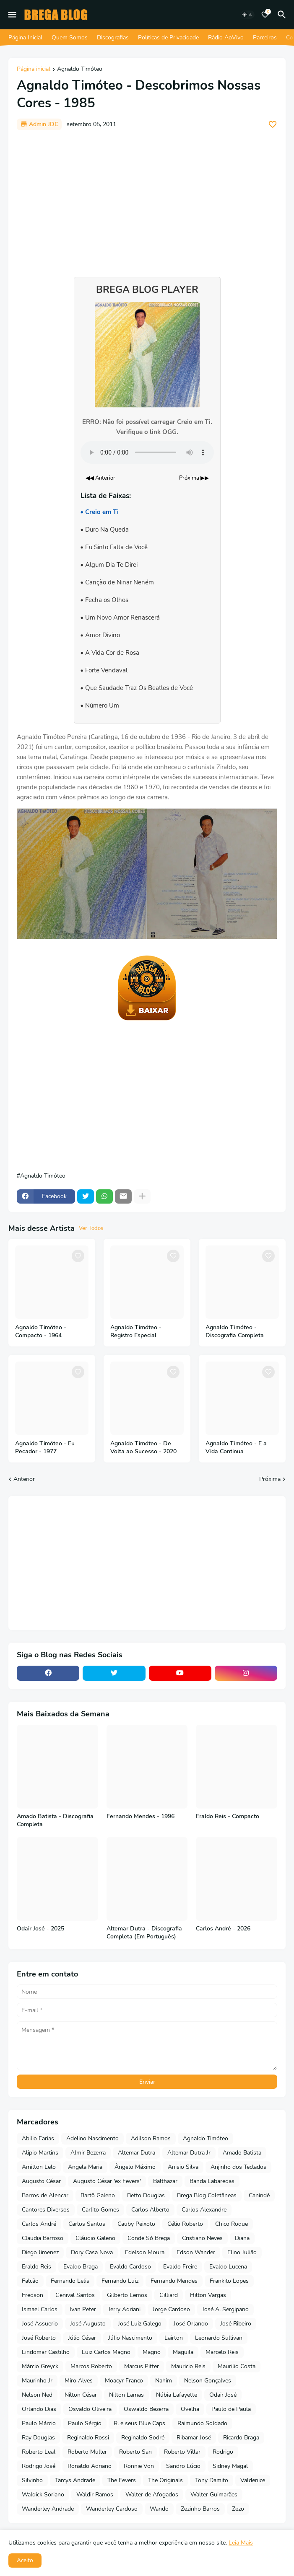  I want to click on Lindomar Castilho, so click(46, 2352).